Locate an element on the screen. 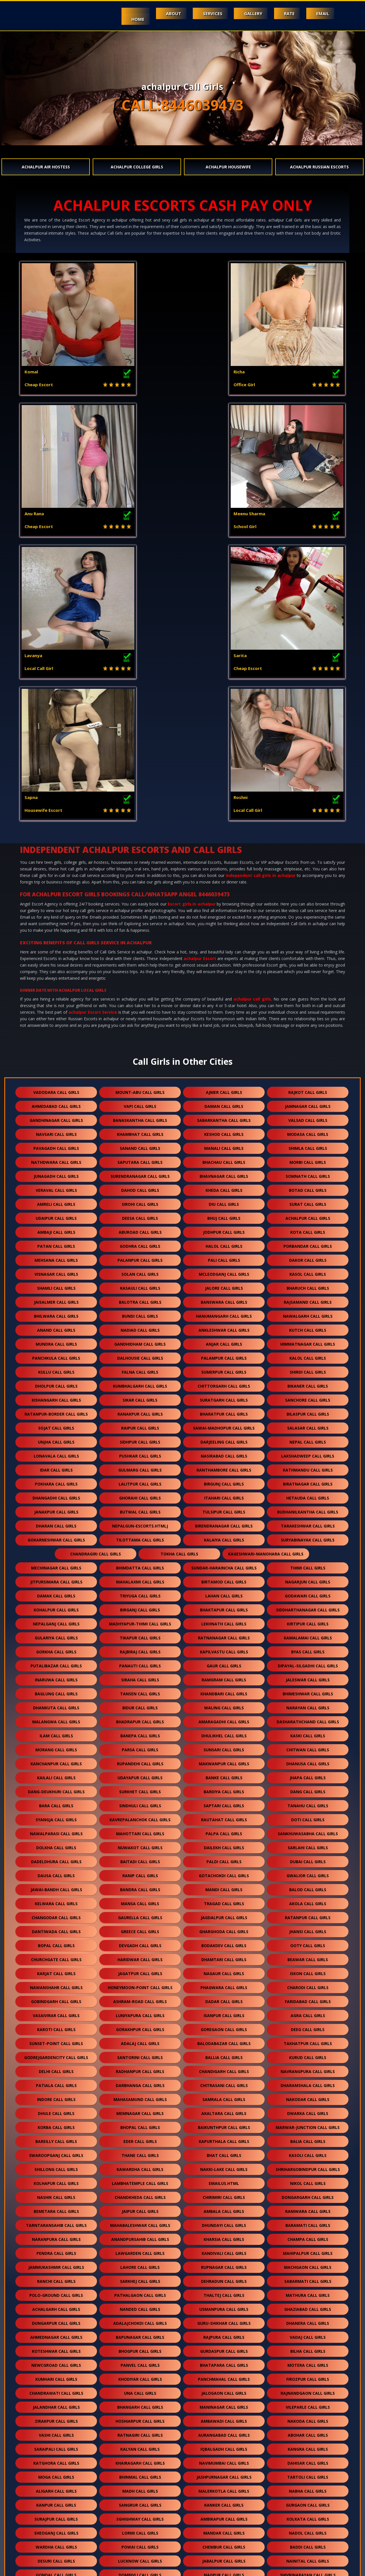  ratnagiri call girls is located at coordinates (140, 2151).